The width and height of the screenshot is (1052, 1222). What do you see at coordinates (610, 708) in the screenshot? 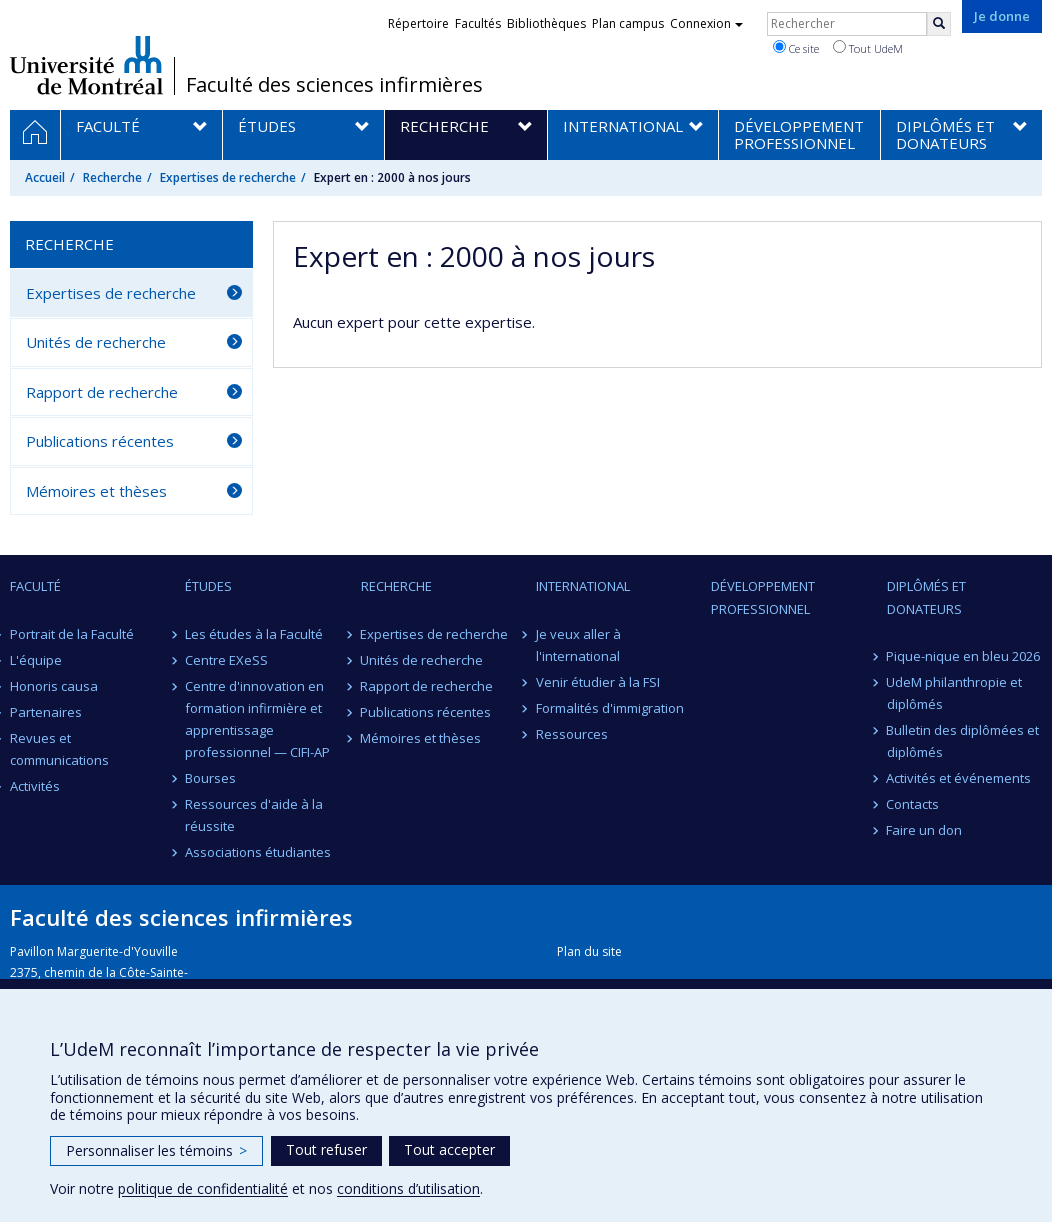
I see `Formalités d'immigration` at bounding box center [610, 708].